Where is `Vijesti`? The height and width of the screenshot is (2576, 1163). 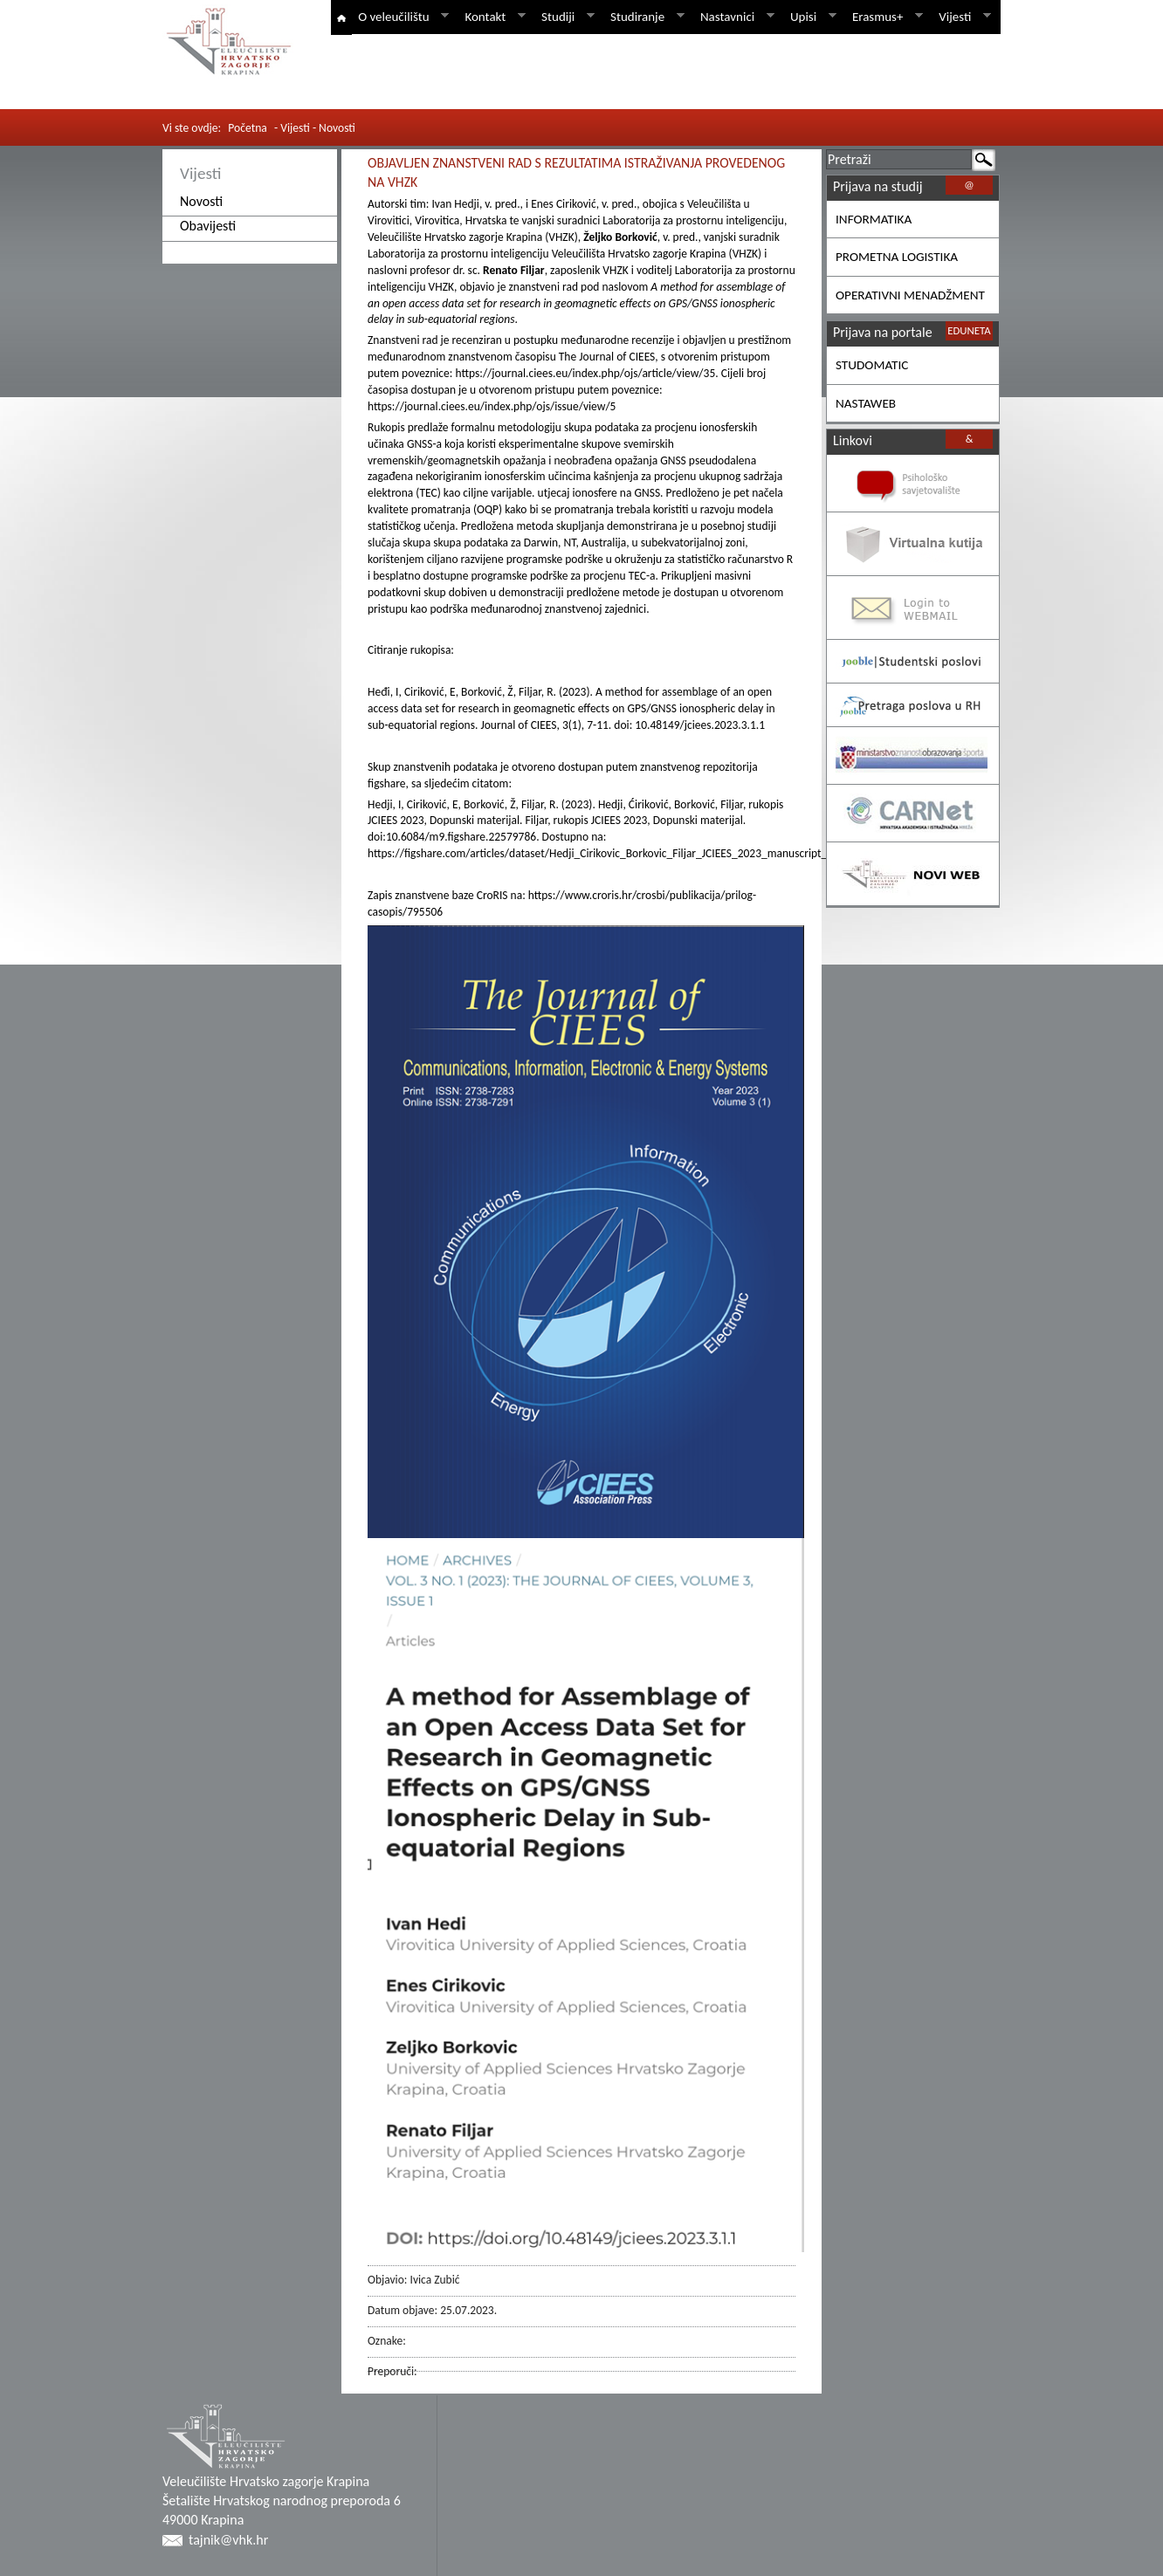
Vijesti is located at coordinates (961, 16).